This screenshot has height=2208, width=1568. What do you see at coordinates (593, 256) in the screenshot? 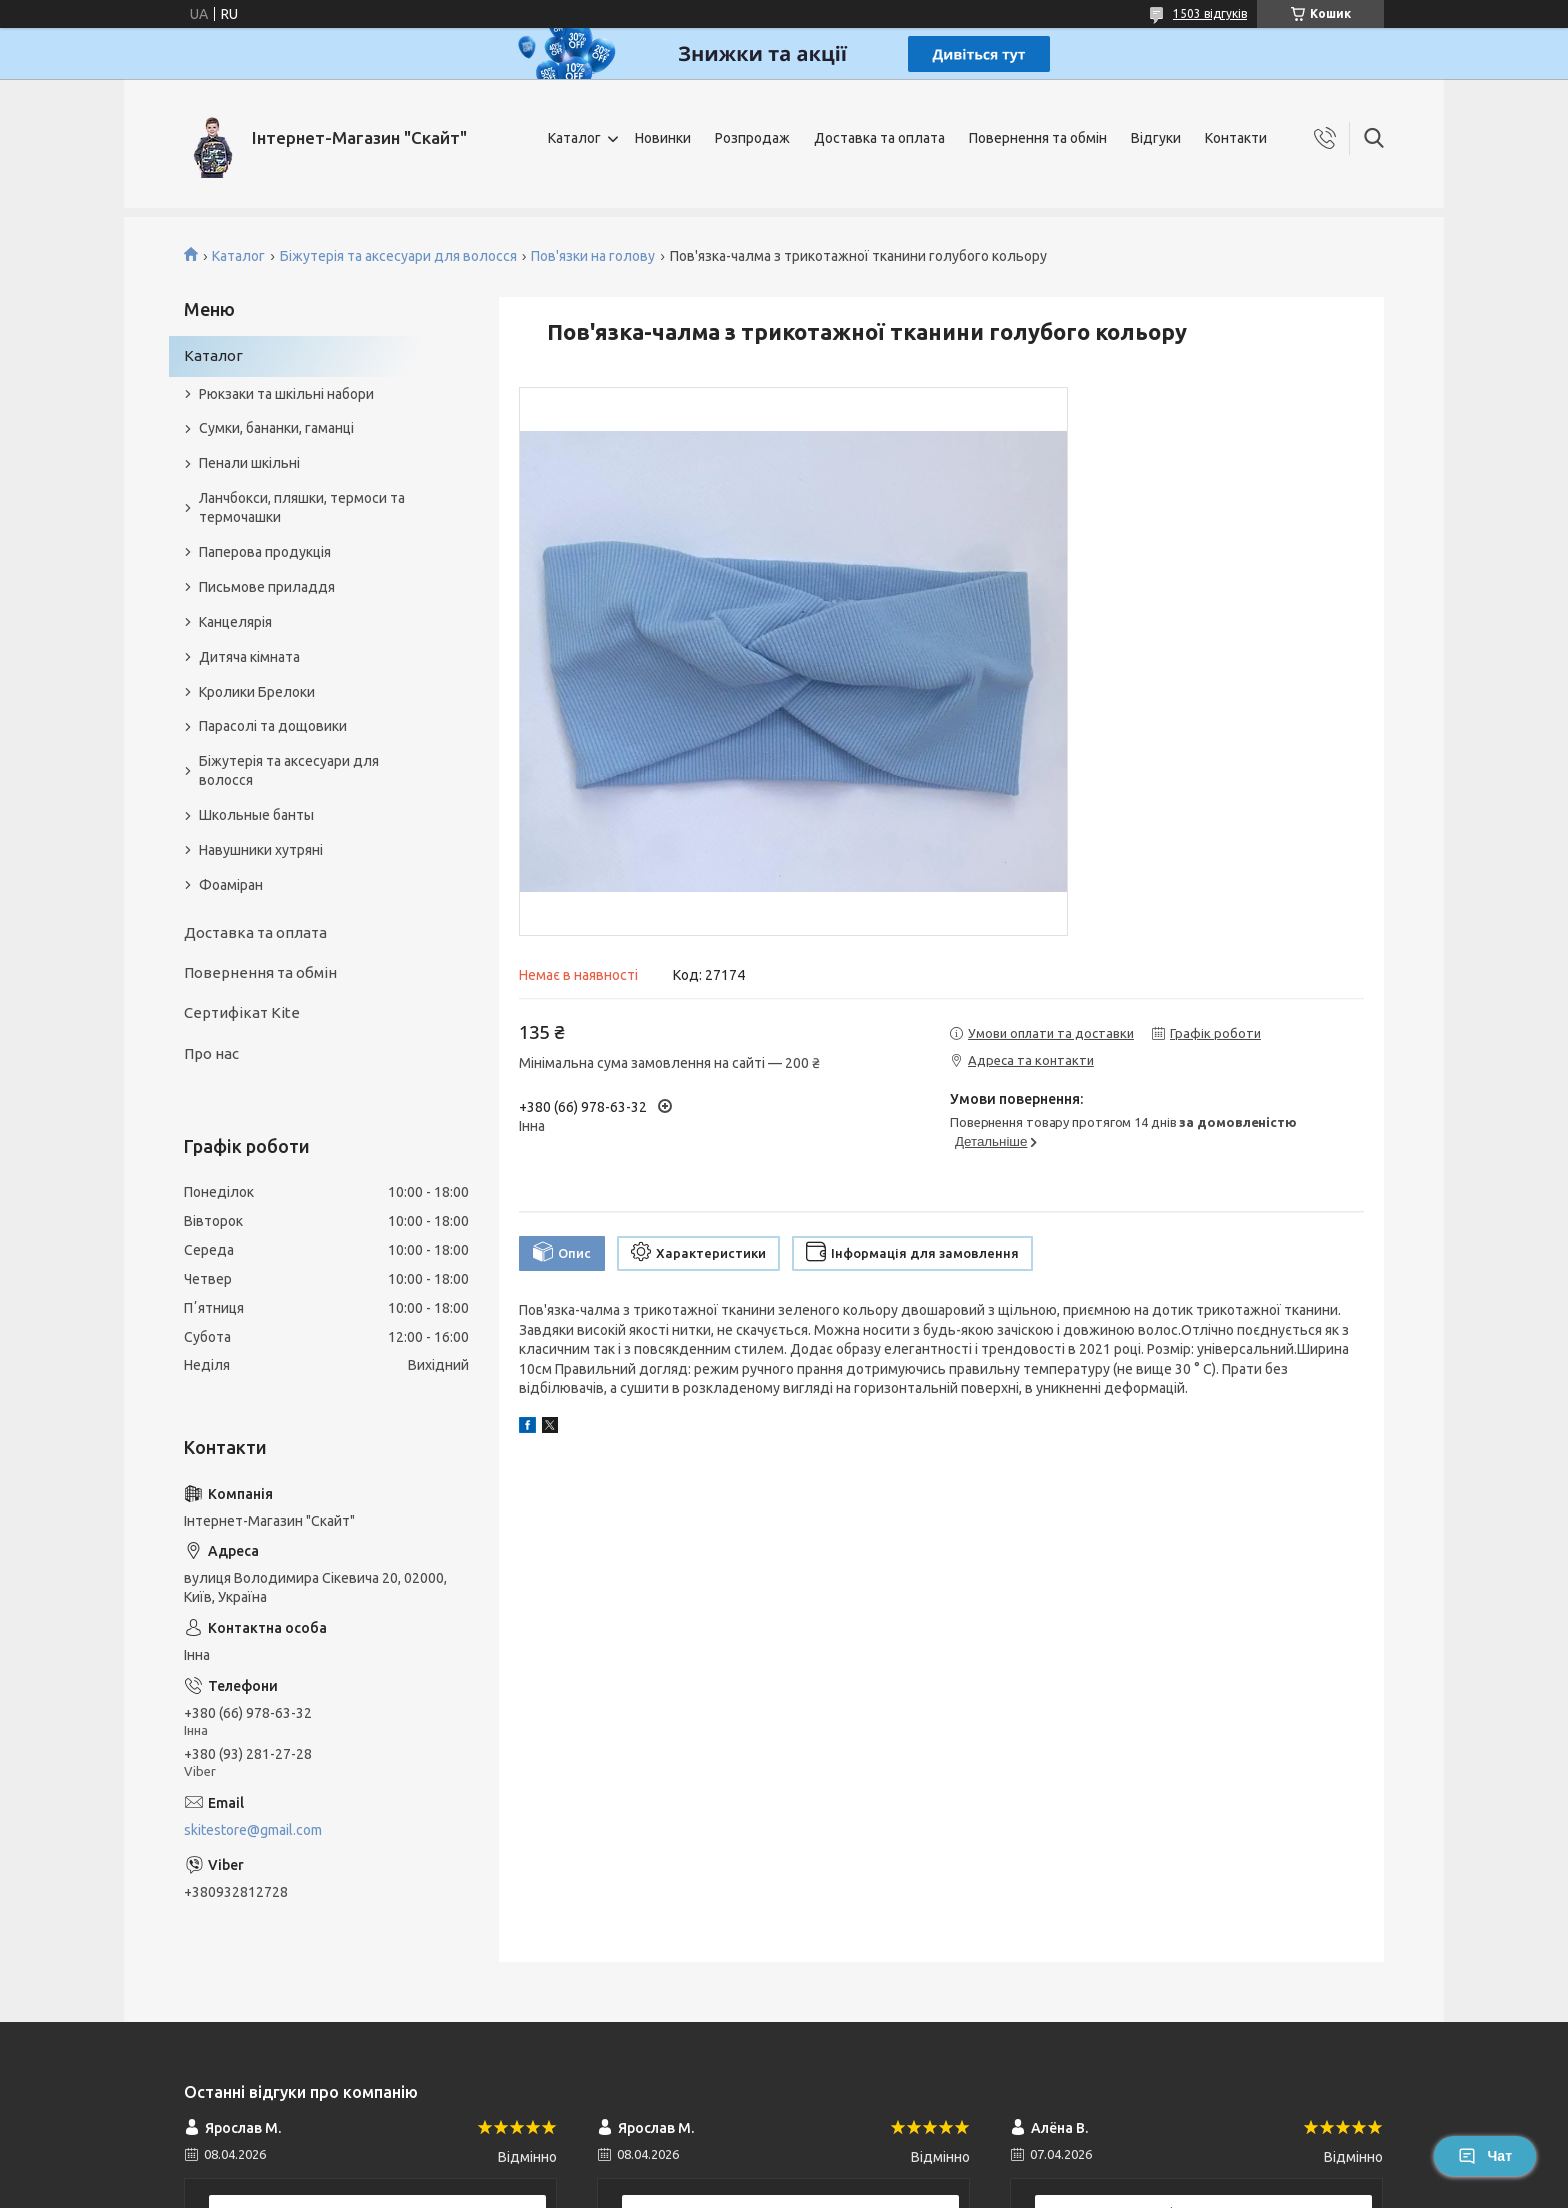
I see `Пов'язки на голову` at bounding box center [593, 256].